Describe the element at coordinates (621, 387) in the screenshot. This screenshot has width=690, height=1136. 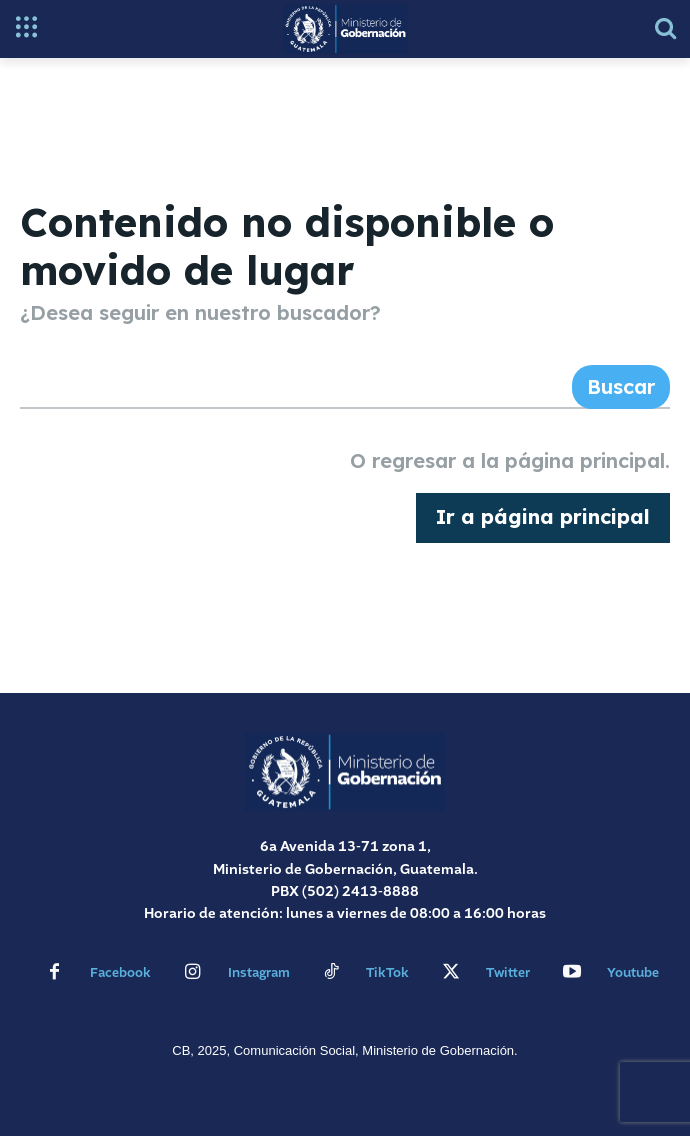
I see `[Search]` at that location.